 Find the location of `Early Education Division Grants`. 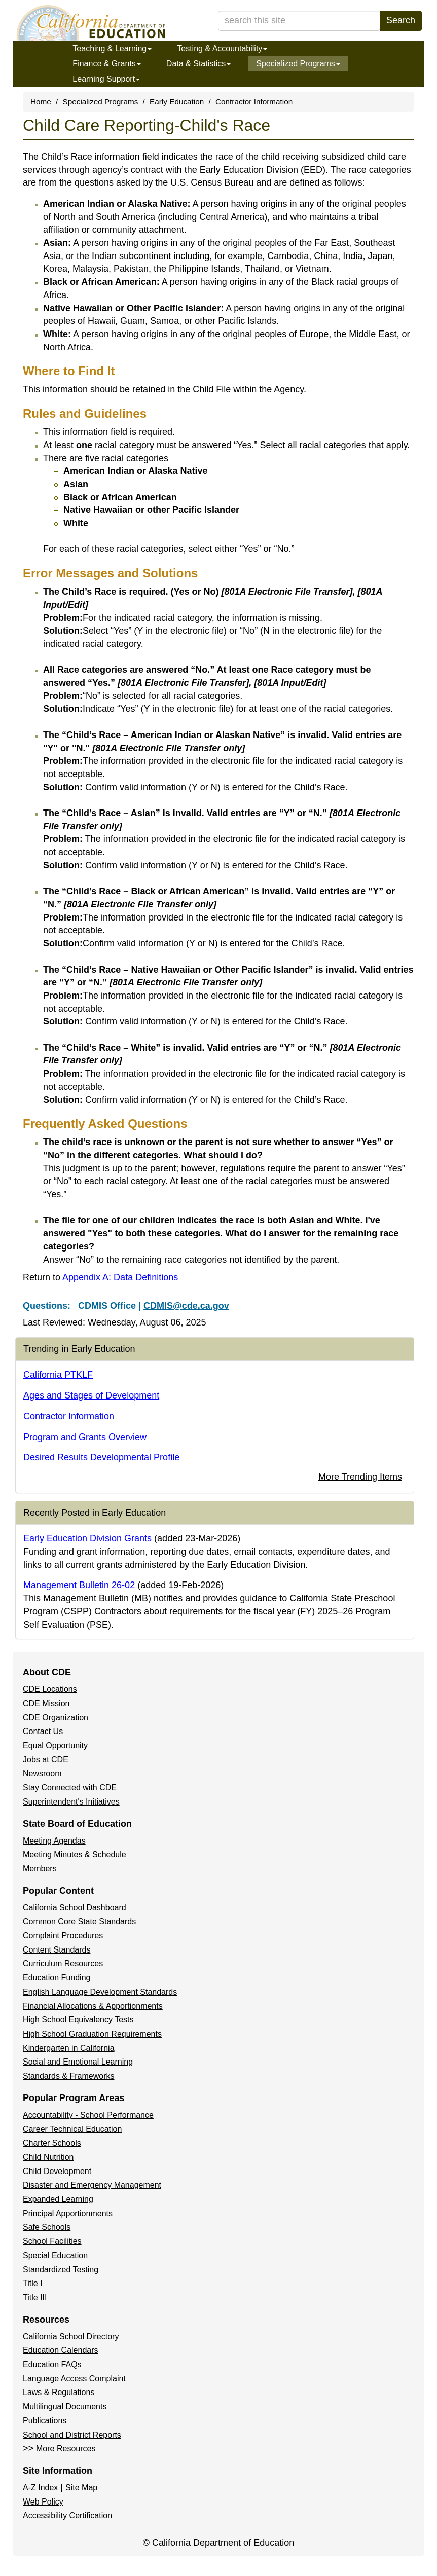

Early Education Division Grants is located at coordinates (87, 1538).